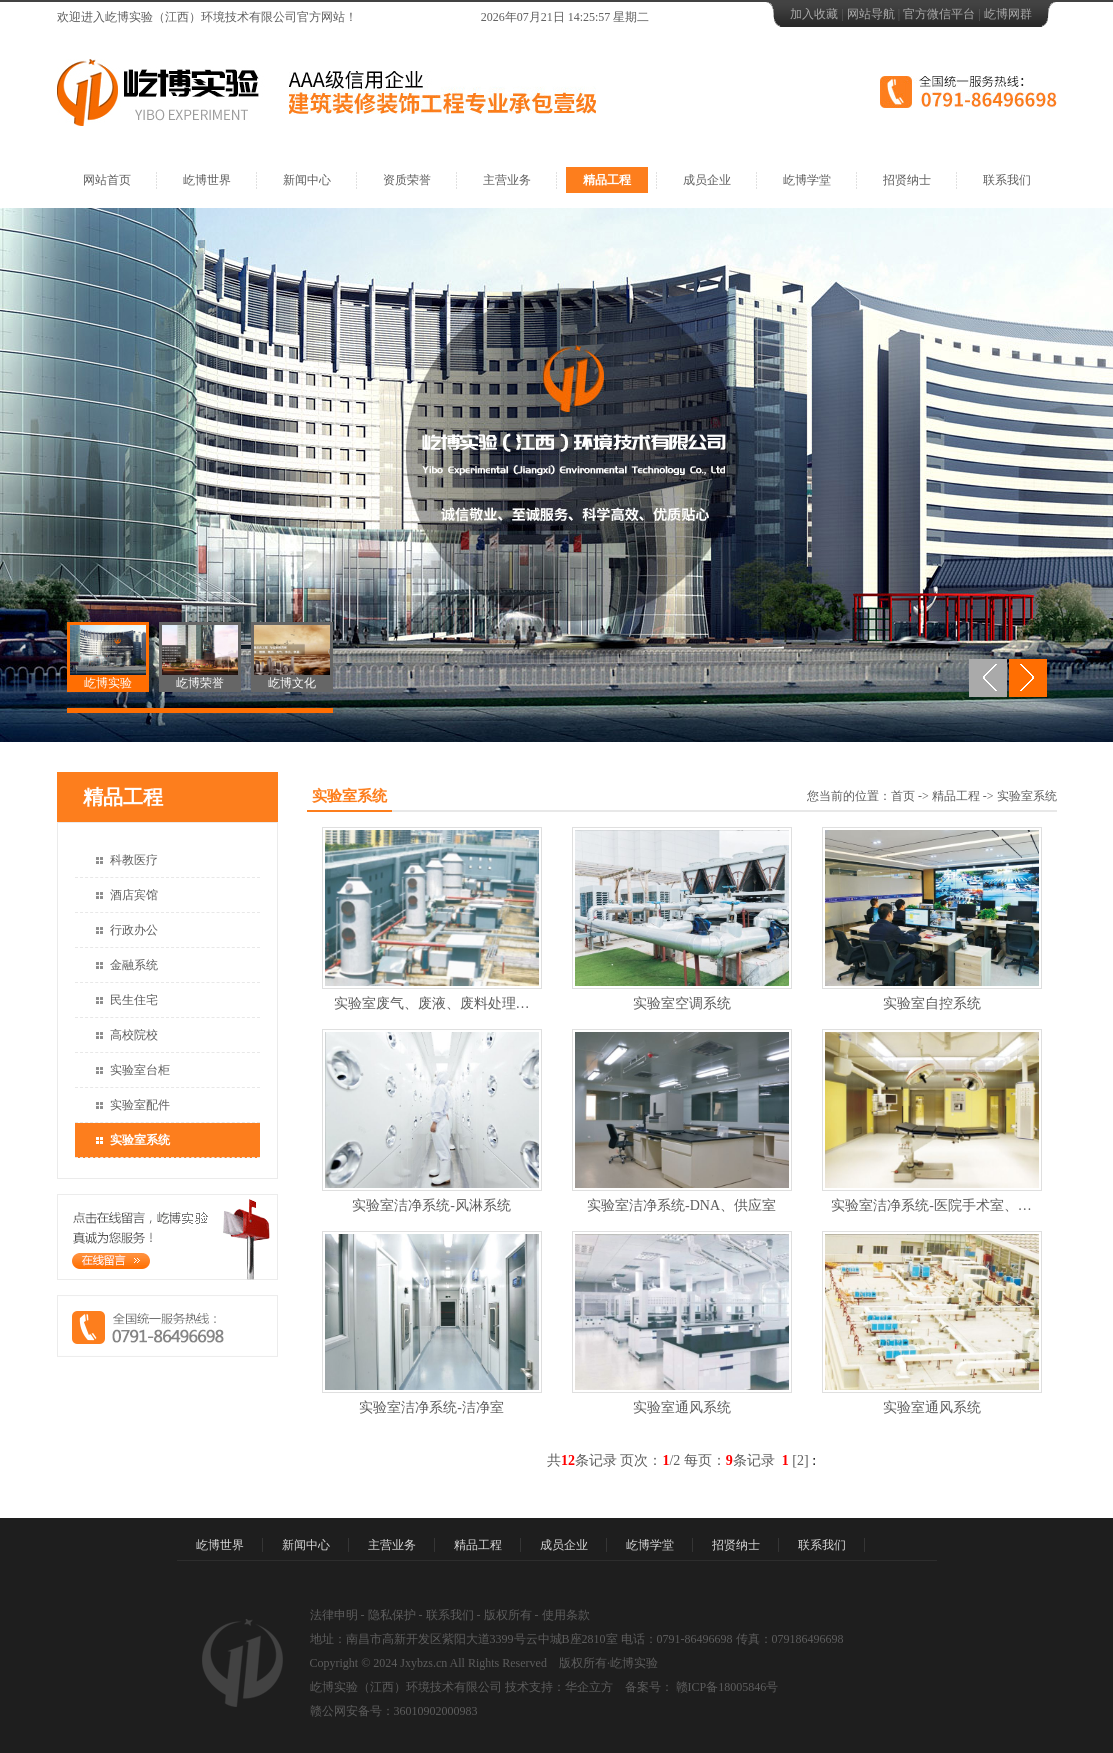  I want to click on 首页, so click(903, 796).